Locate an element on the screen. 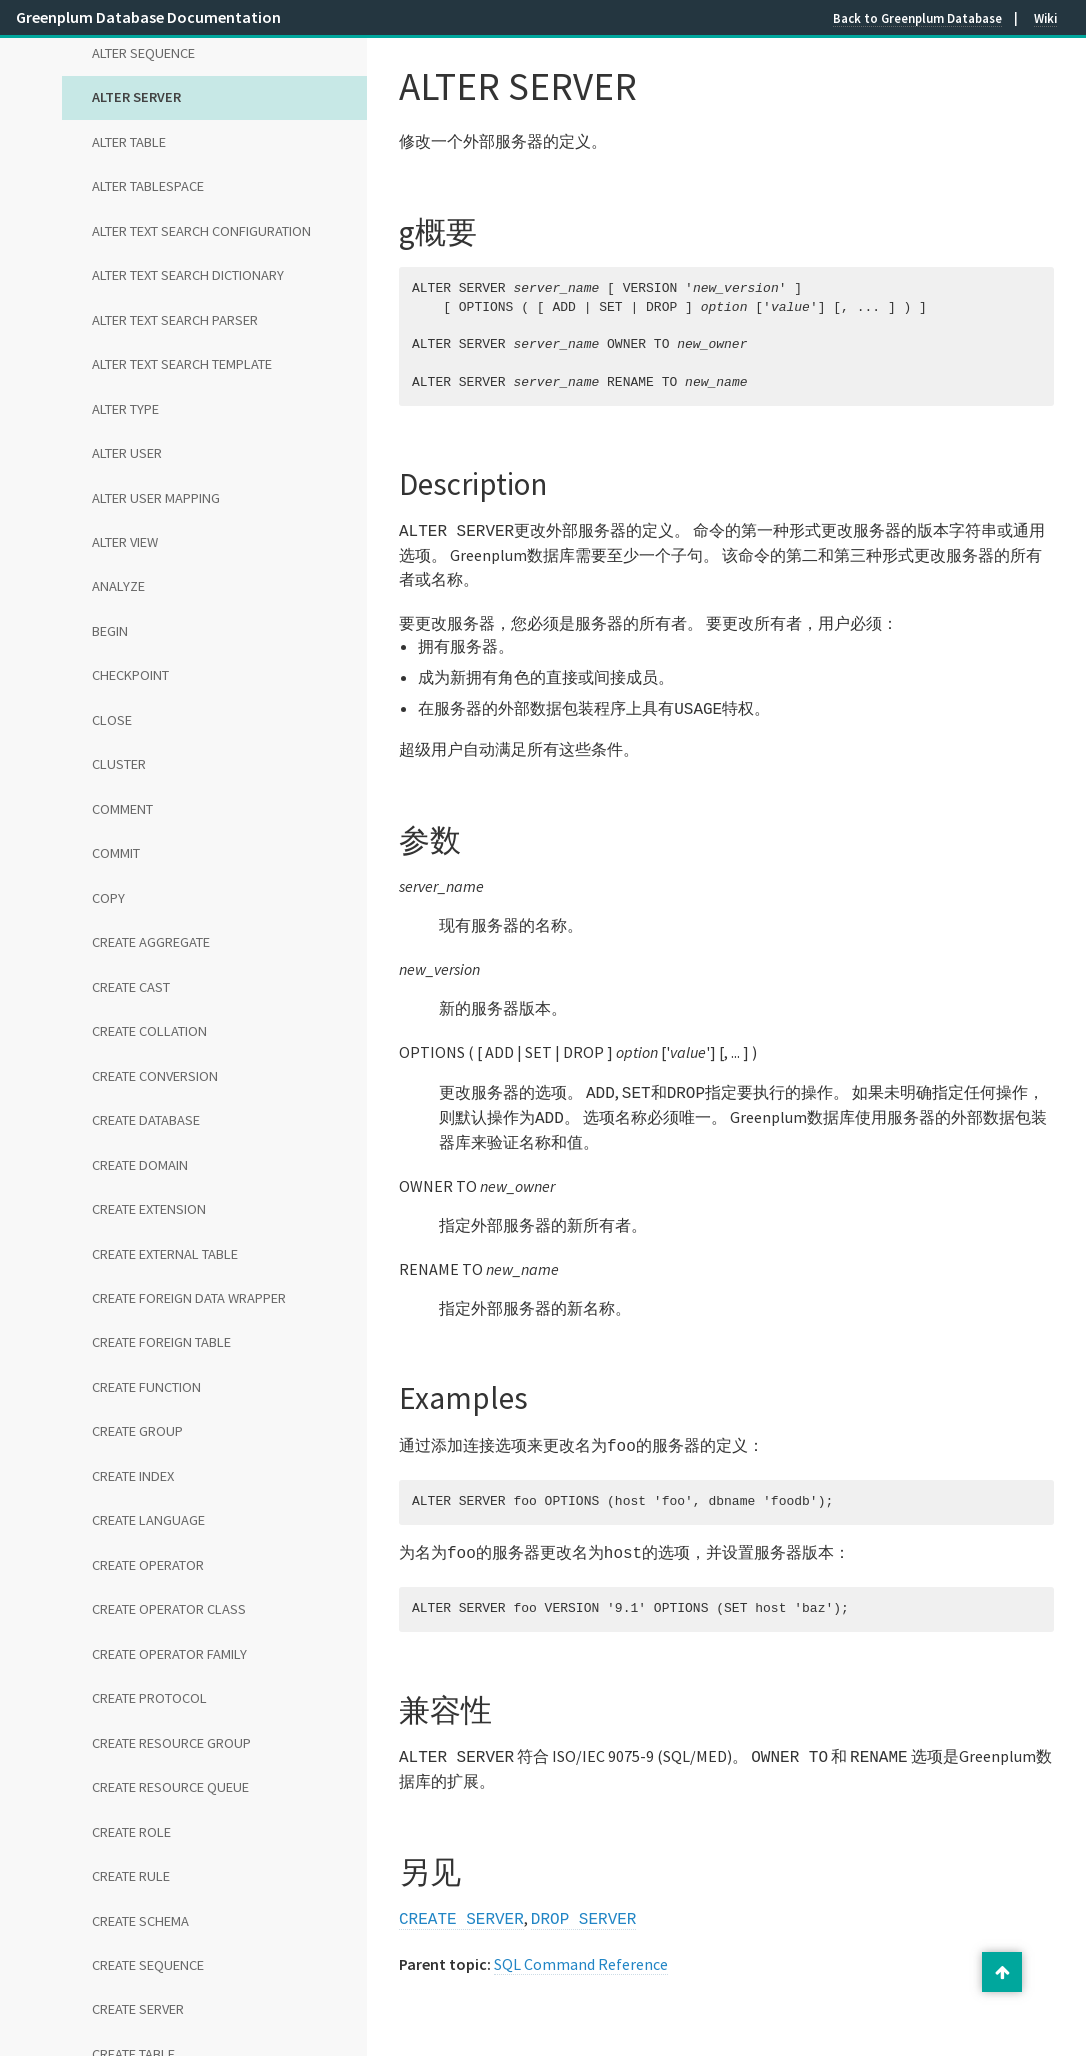 The height and width of the screenshot is (2056, 1086). CREATE RULE is located at coordinates (131, 1876).